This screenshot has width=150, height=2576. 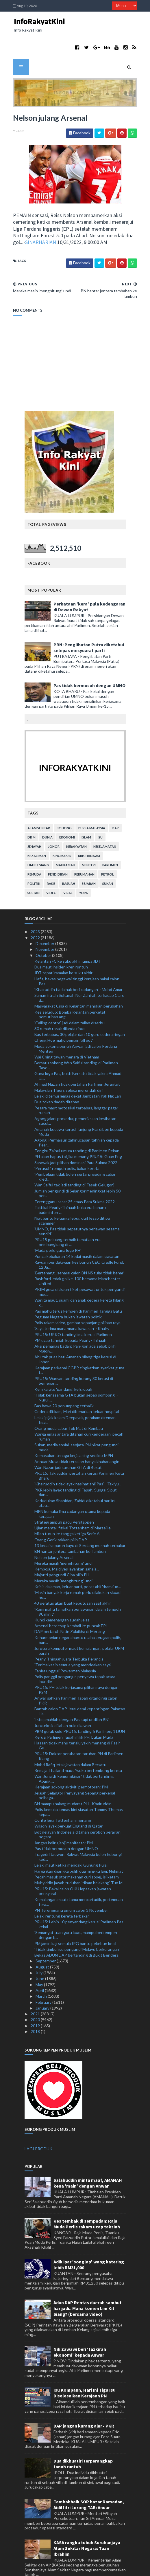 I want to click on Pesara maut motosikal terbabas, langgar pagar rumah, so click(x=76, y=1087).